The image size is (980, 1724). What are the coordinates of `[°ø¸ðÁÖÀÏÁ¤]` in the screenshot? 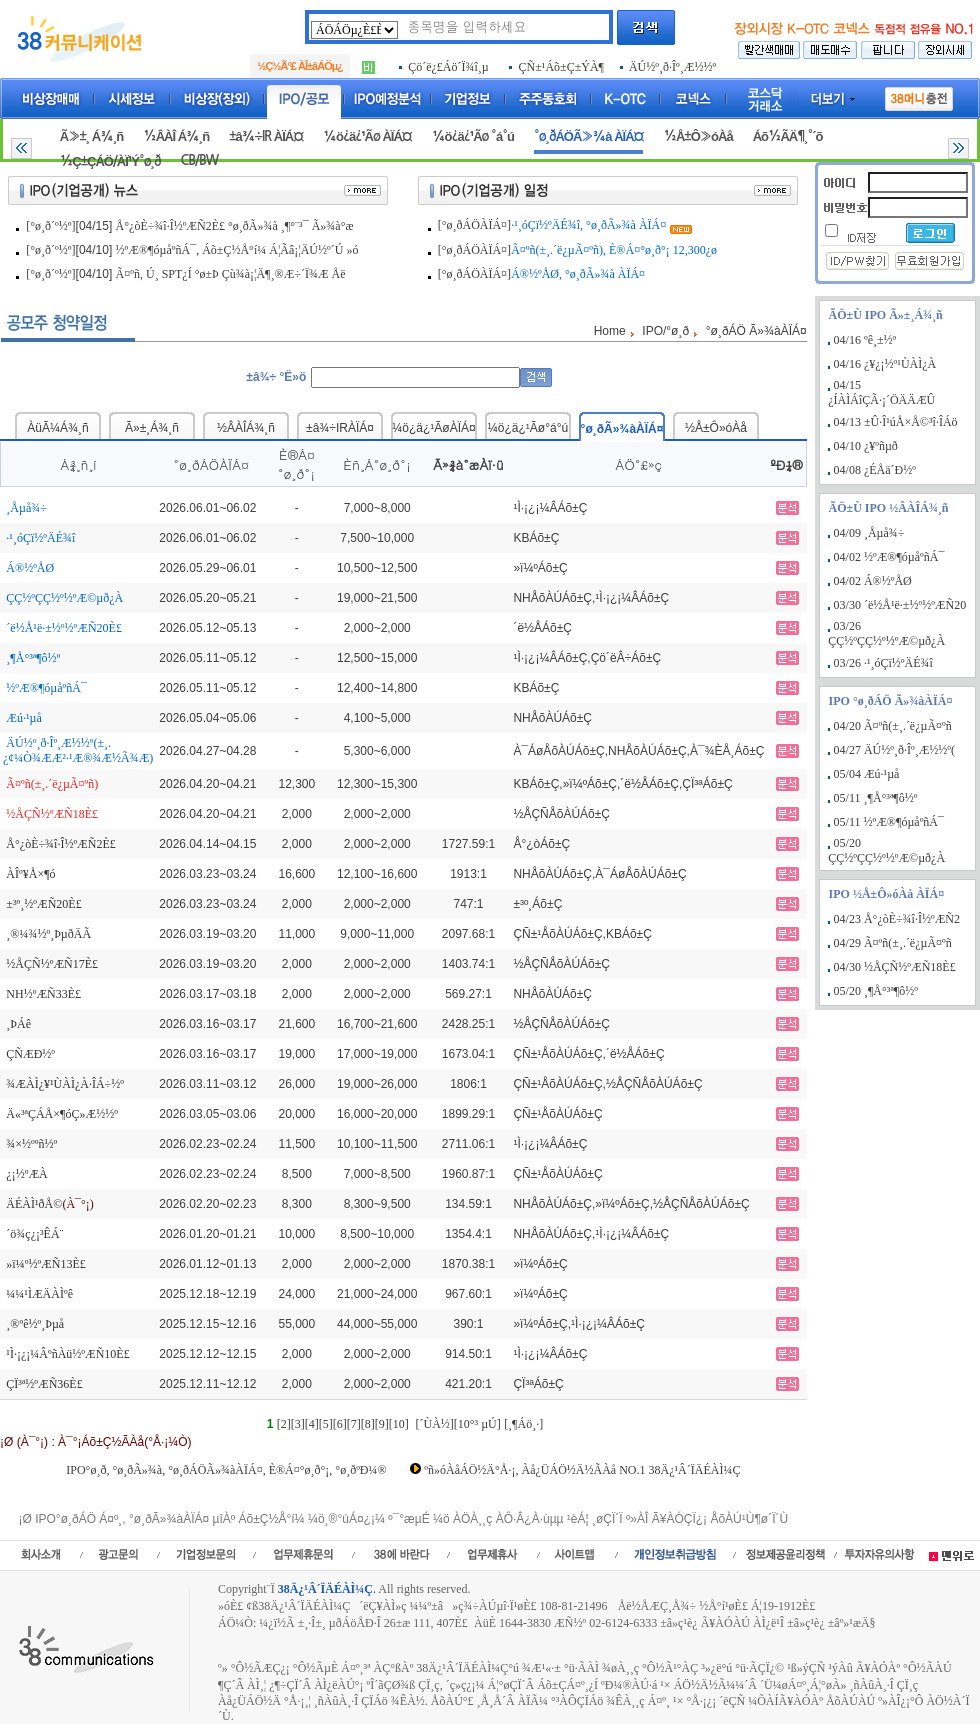 It's located at (474, 225).